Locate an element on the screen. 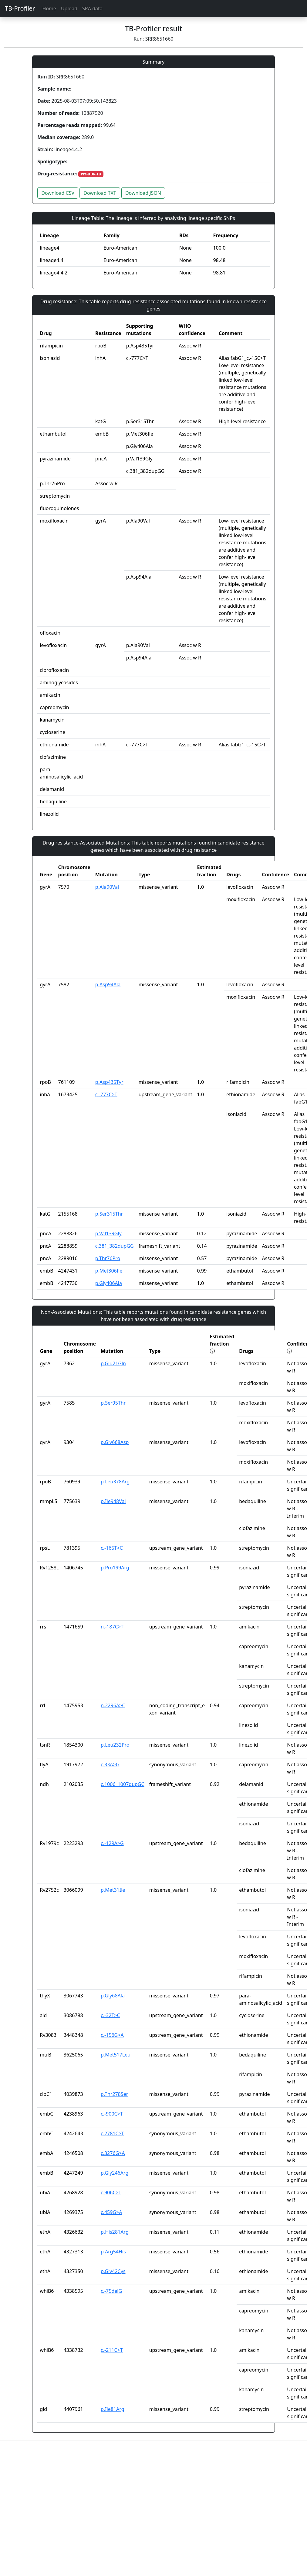  c.33A>G is located at coordinates (110, 1764).